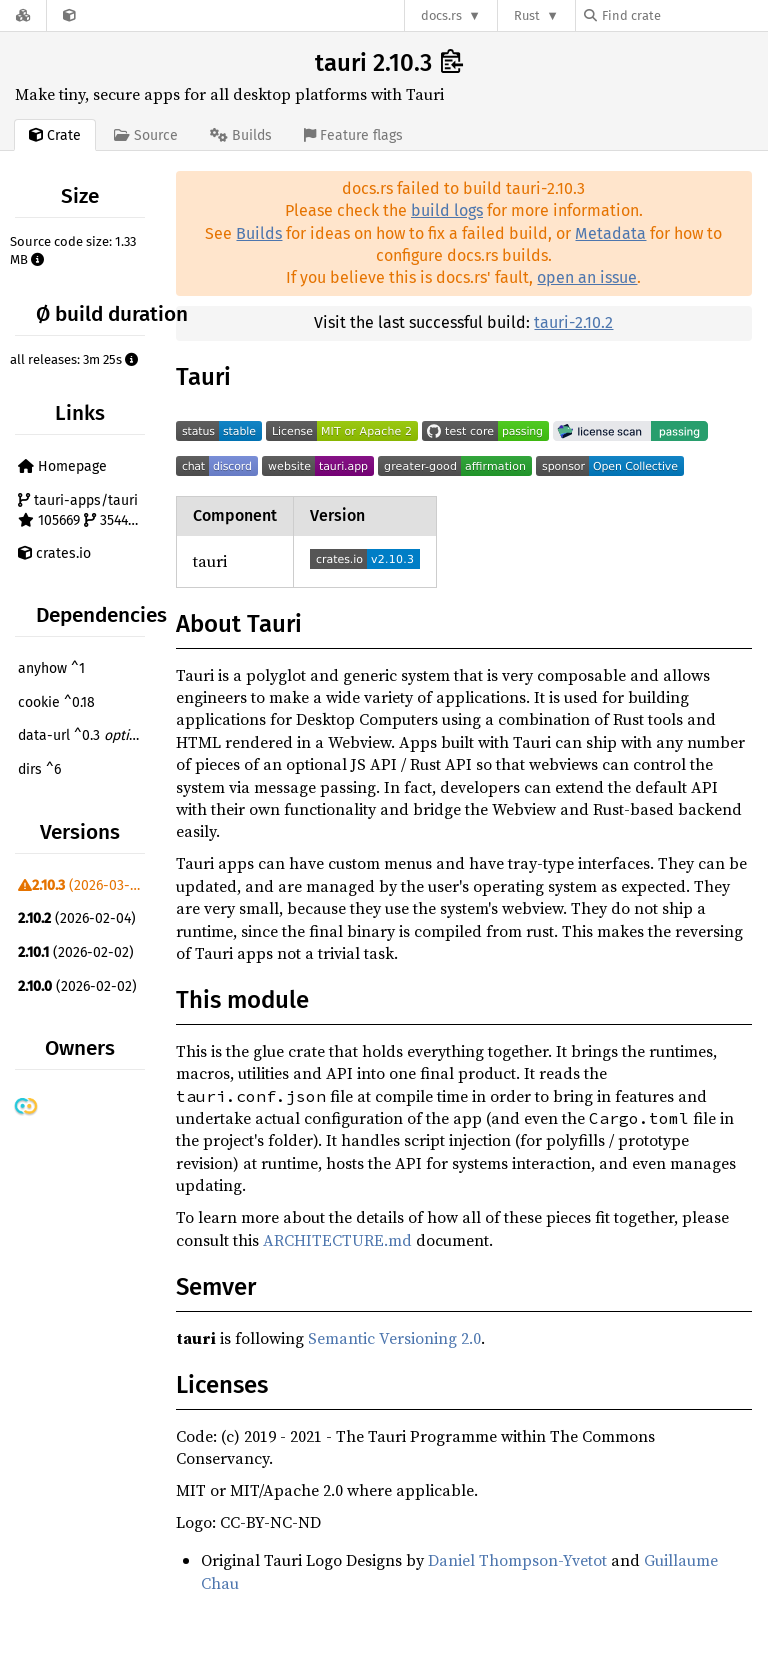 The height and width of the screenshot is (1660, 768). I want to click on [Docs.rs], so click(23, 15).